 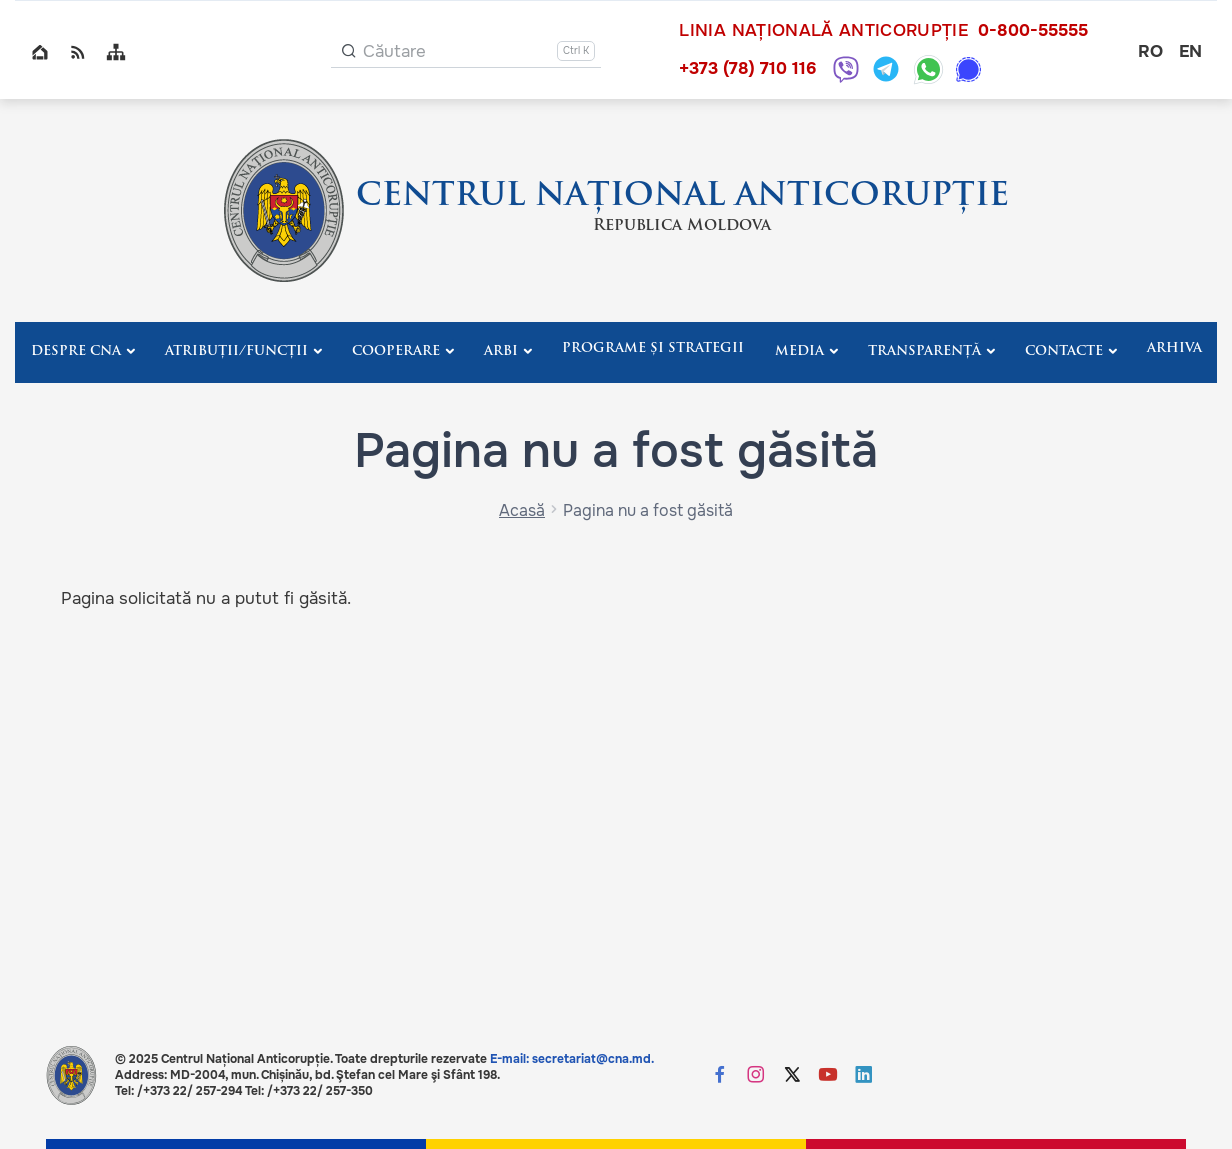 I want to click on Contacte, so click(x=1064, y=351).